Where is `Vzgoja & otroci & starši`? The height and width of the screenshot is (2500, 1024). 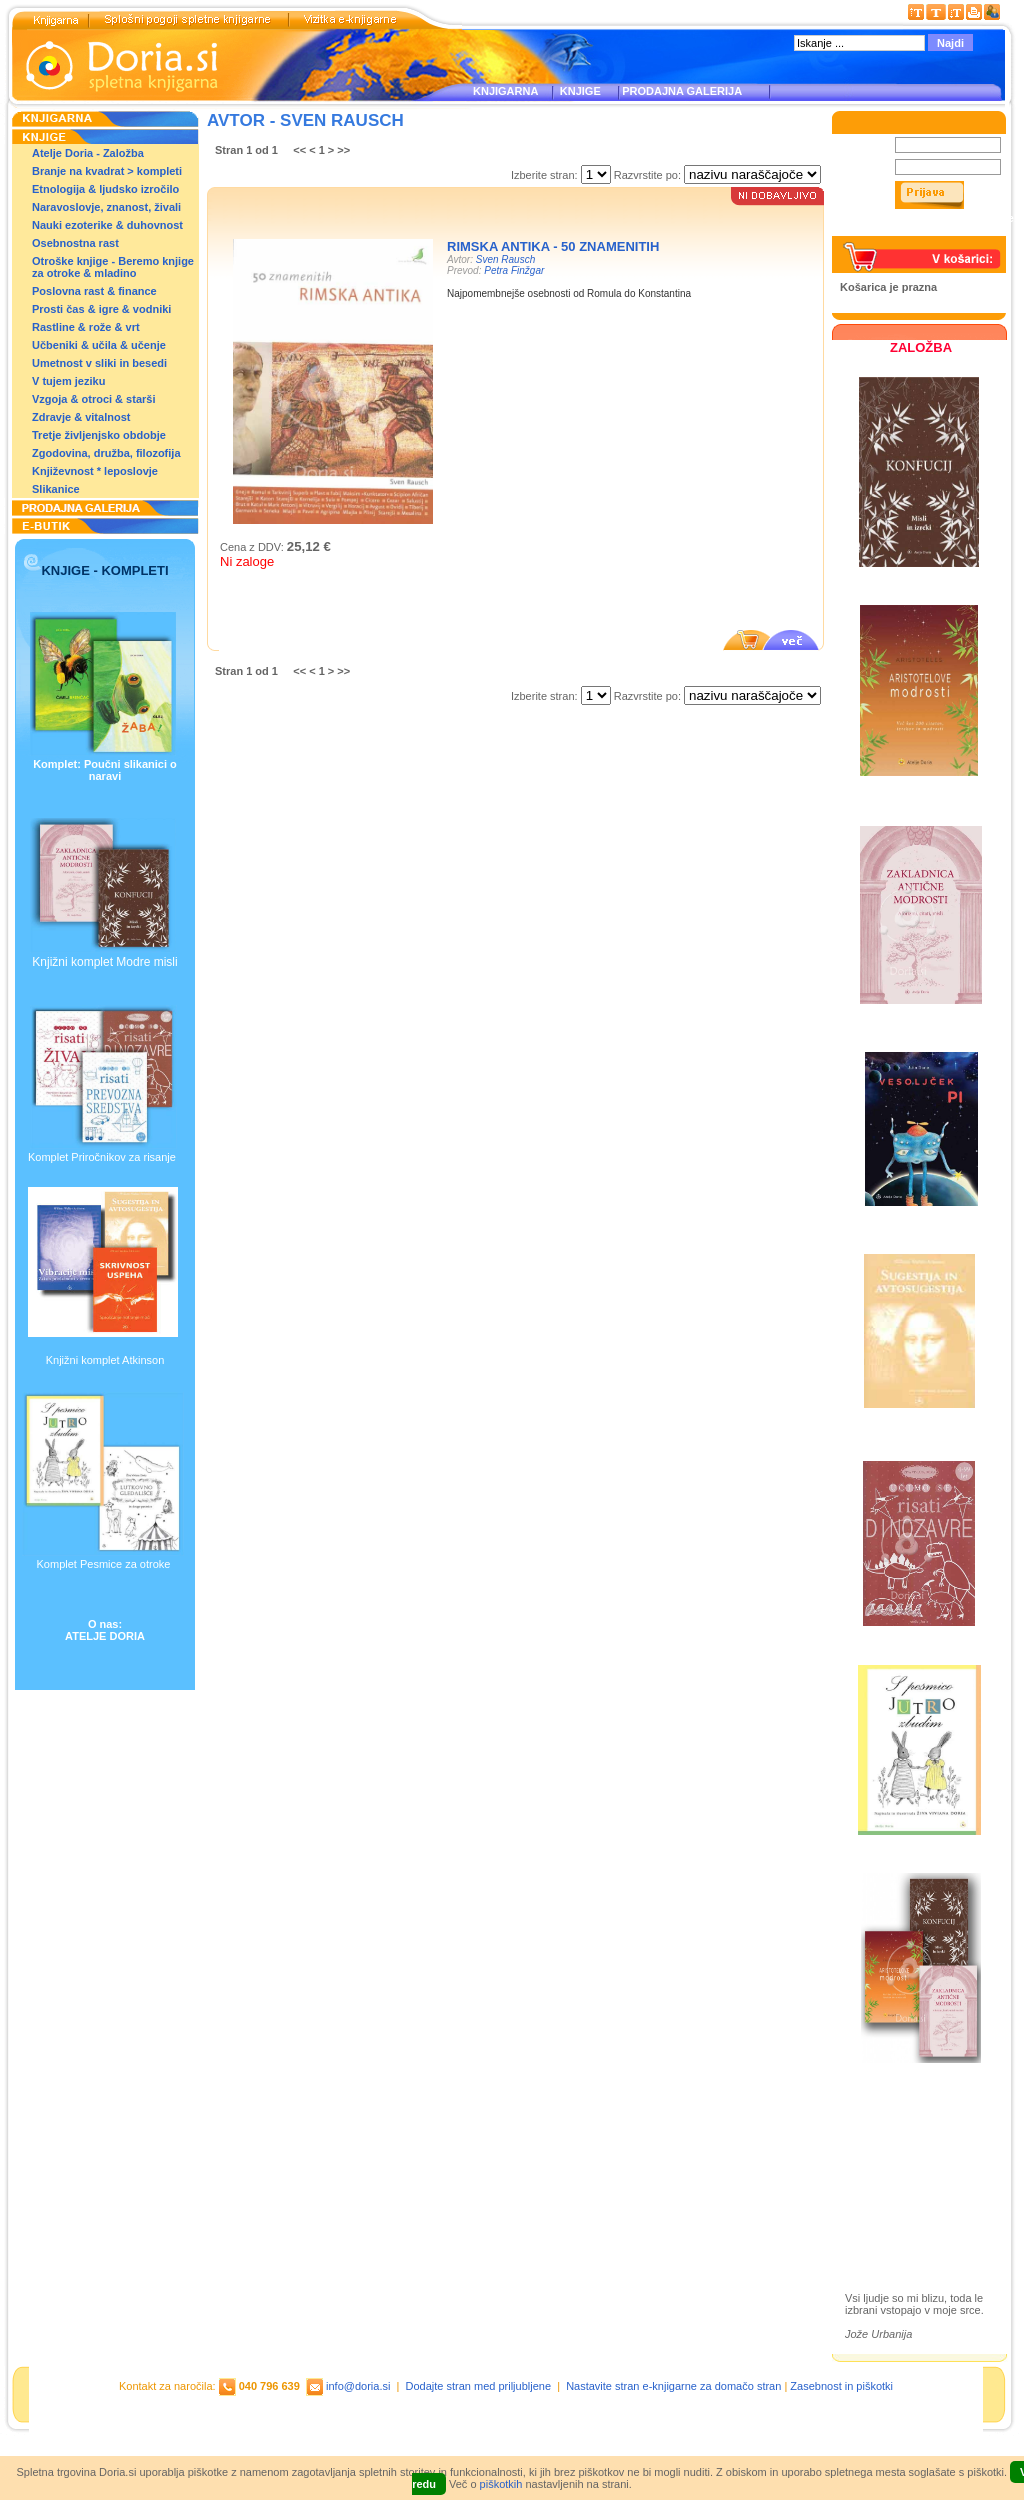
Vzgoja & otroci & starši is located at coordinates (93, 399).